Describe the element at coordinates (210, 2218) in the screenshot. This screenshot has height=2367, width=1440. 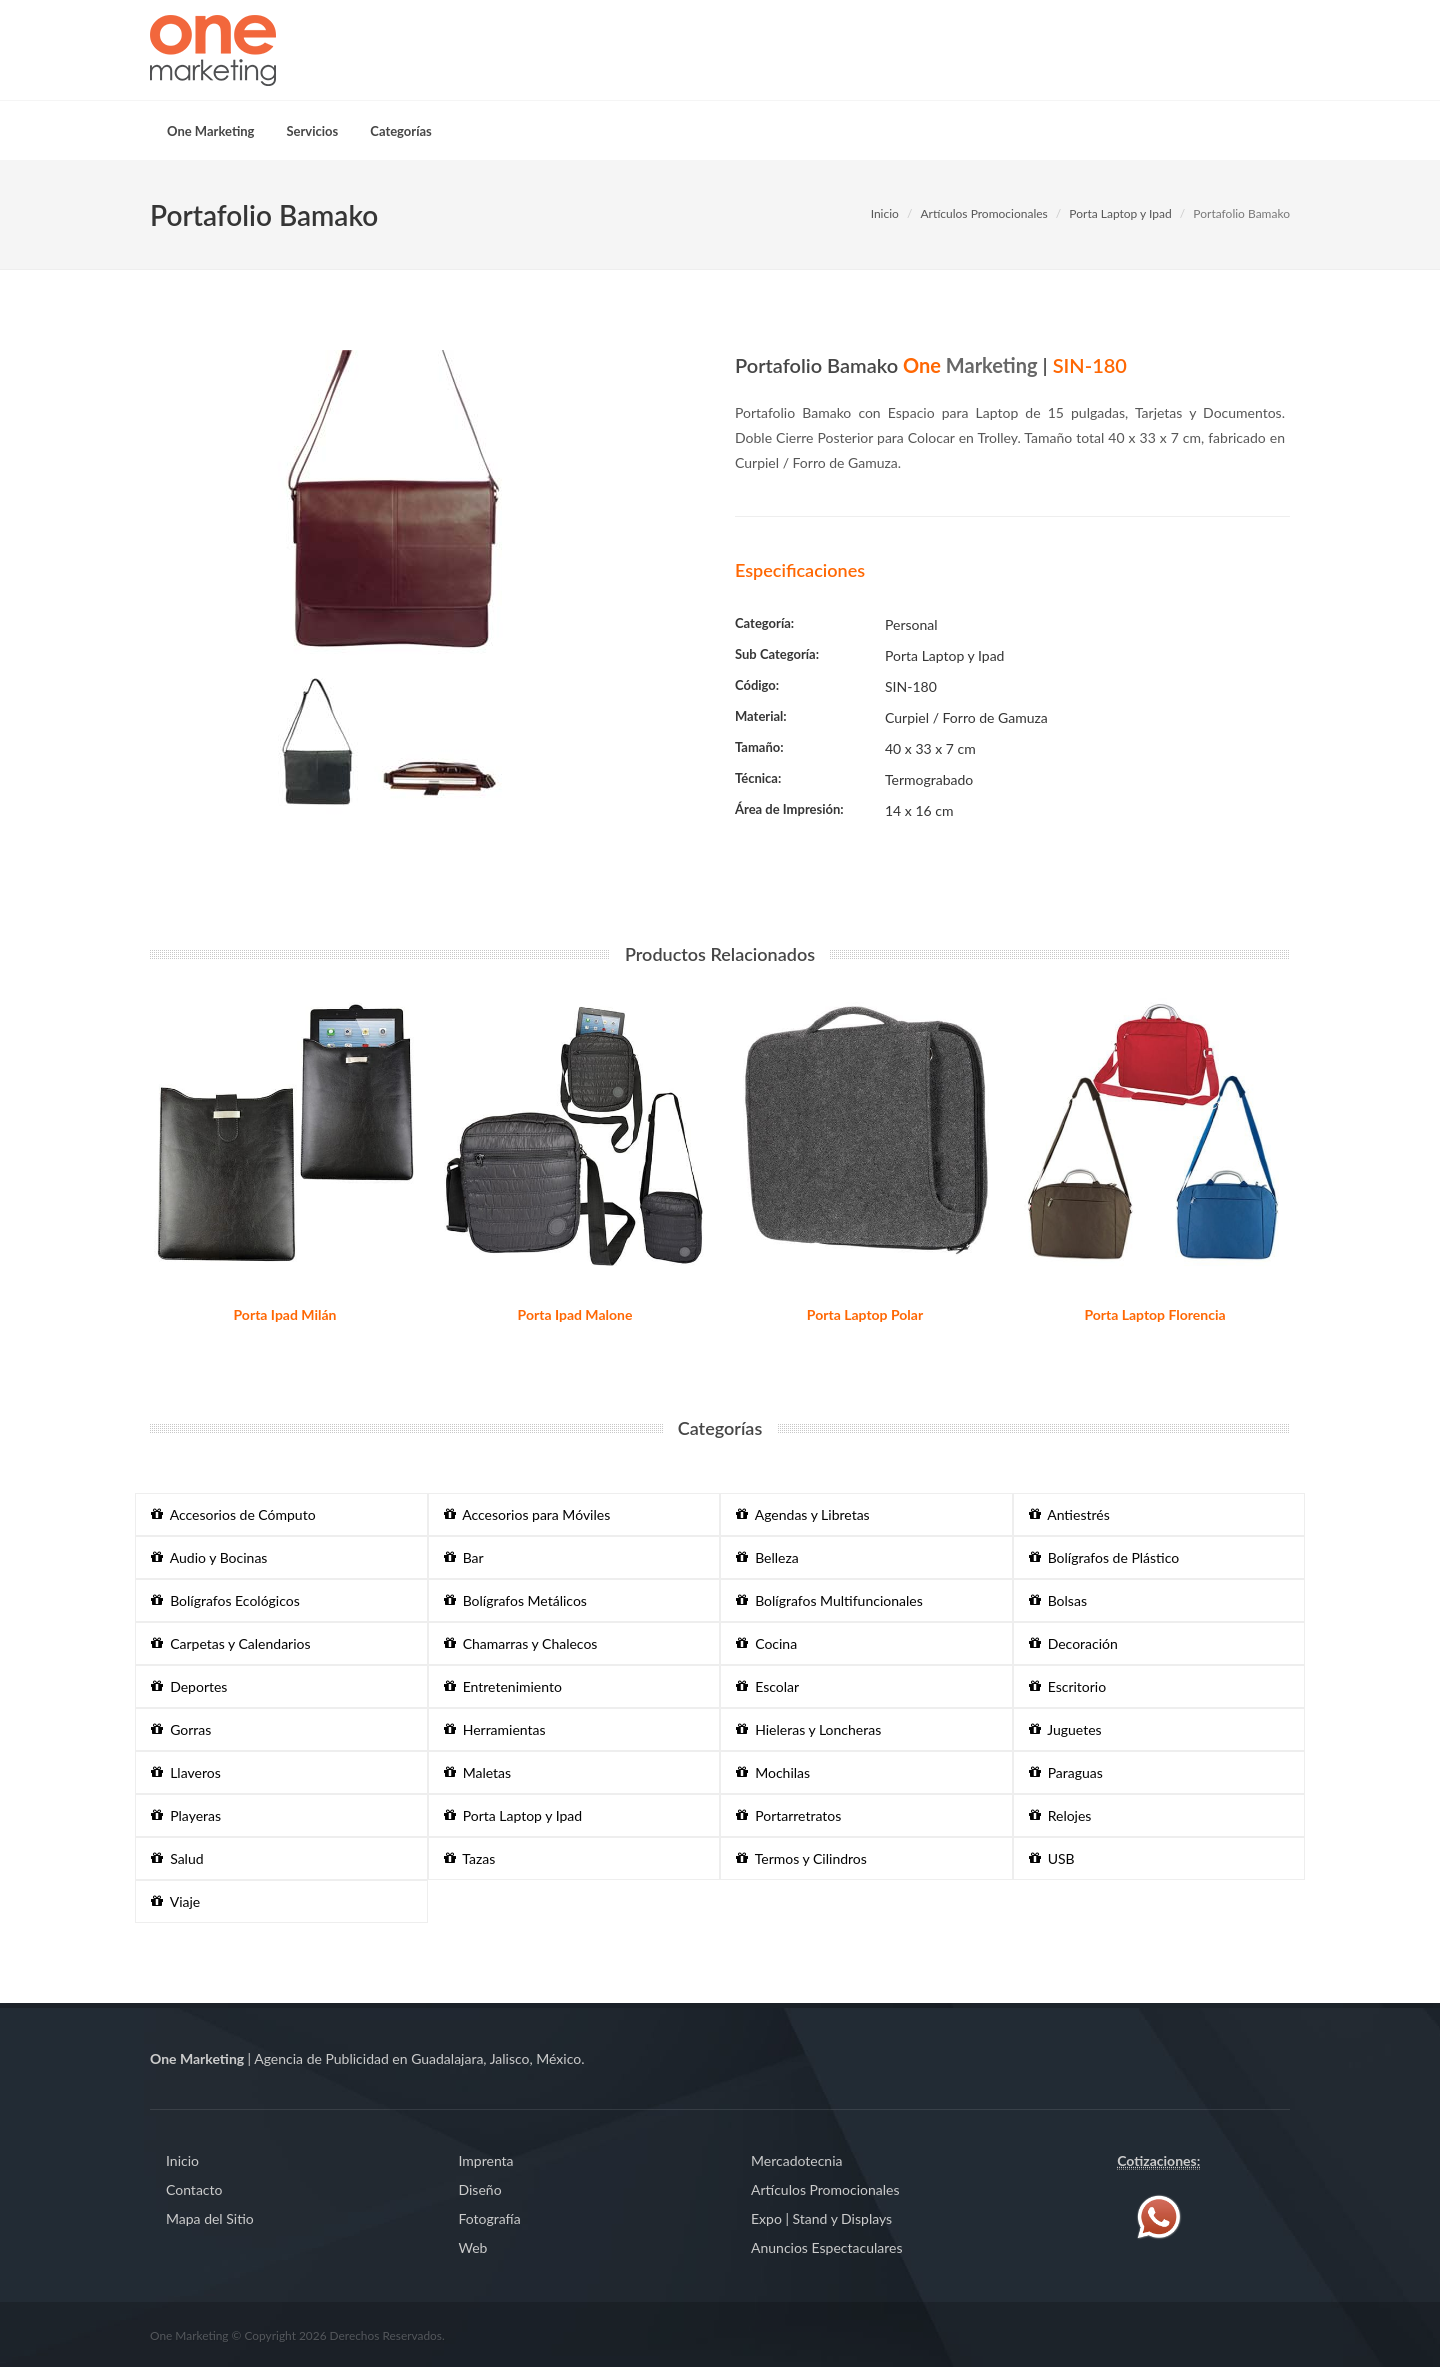
I see `Mapa del Sitio` at that location.